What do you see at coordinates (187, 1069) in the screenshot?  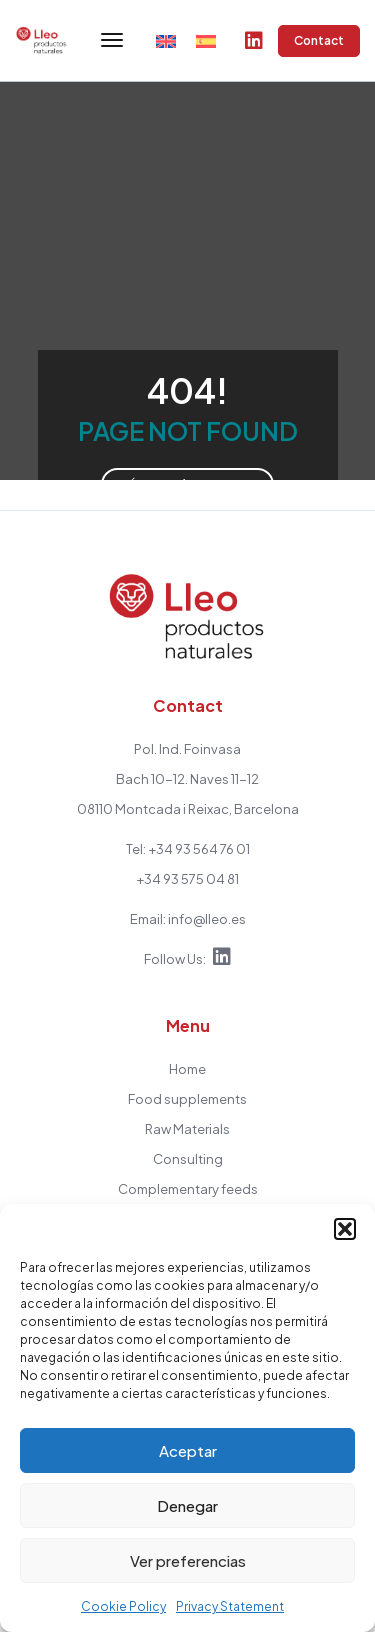 I see `Home` at bounding box center [187, 1069].